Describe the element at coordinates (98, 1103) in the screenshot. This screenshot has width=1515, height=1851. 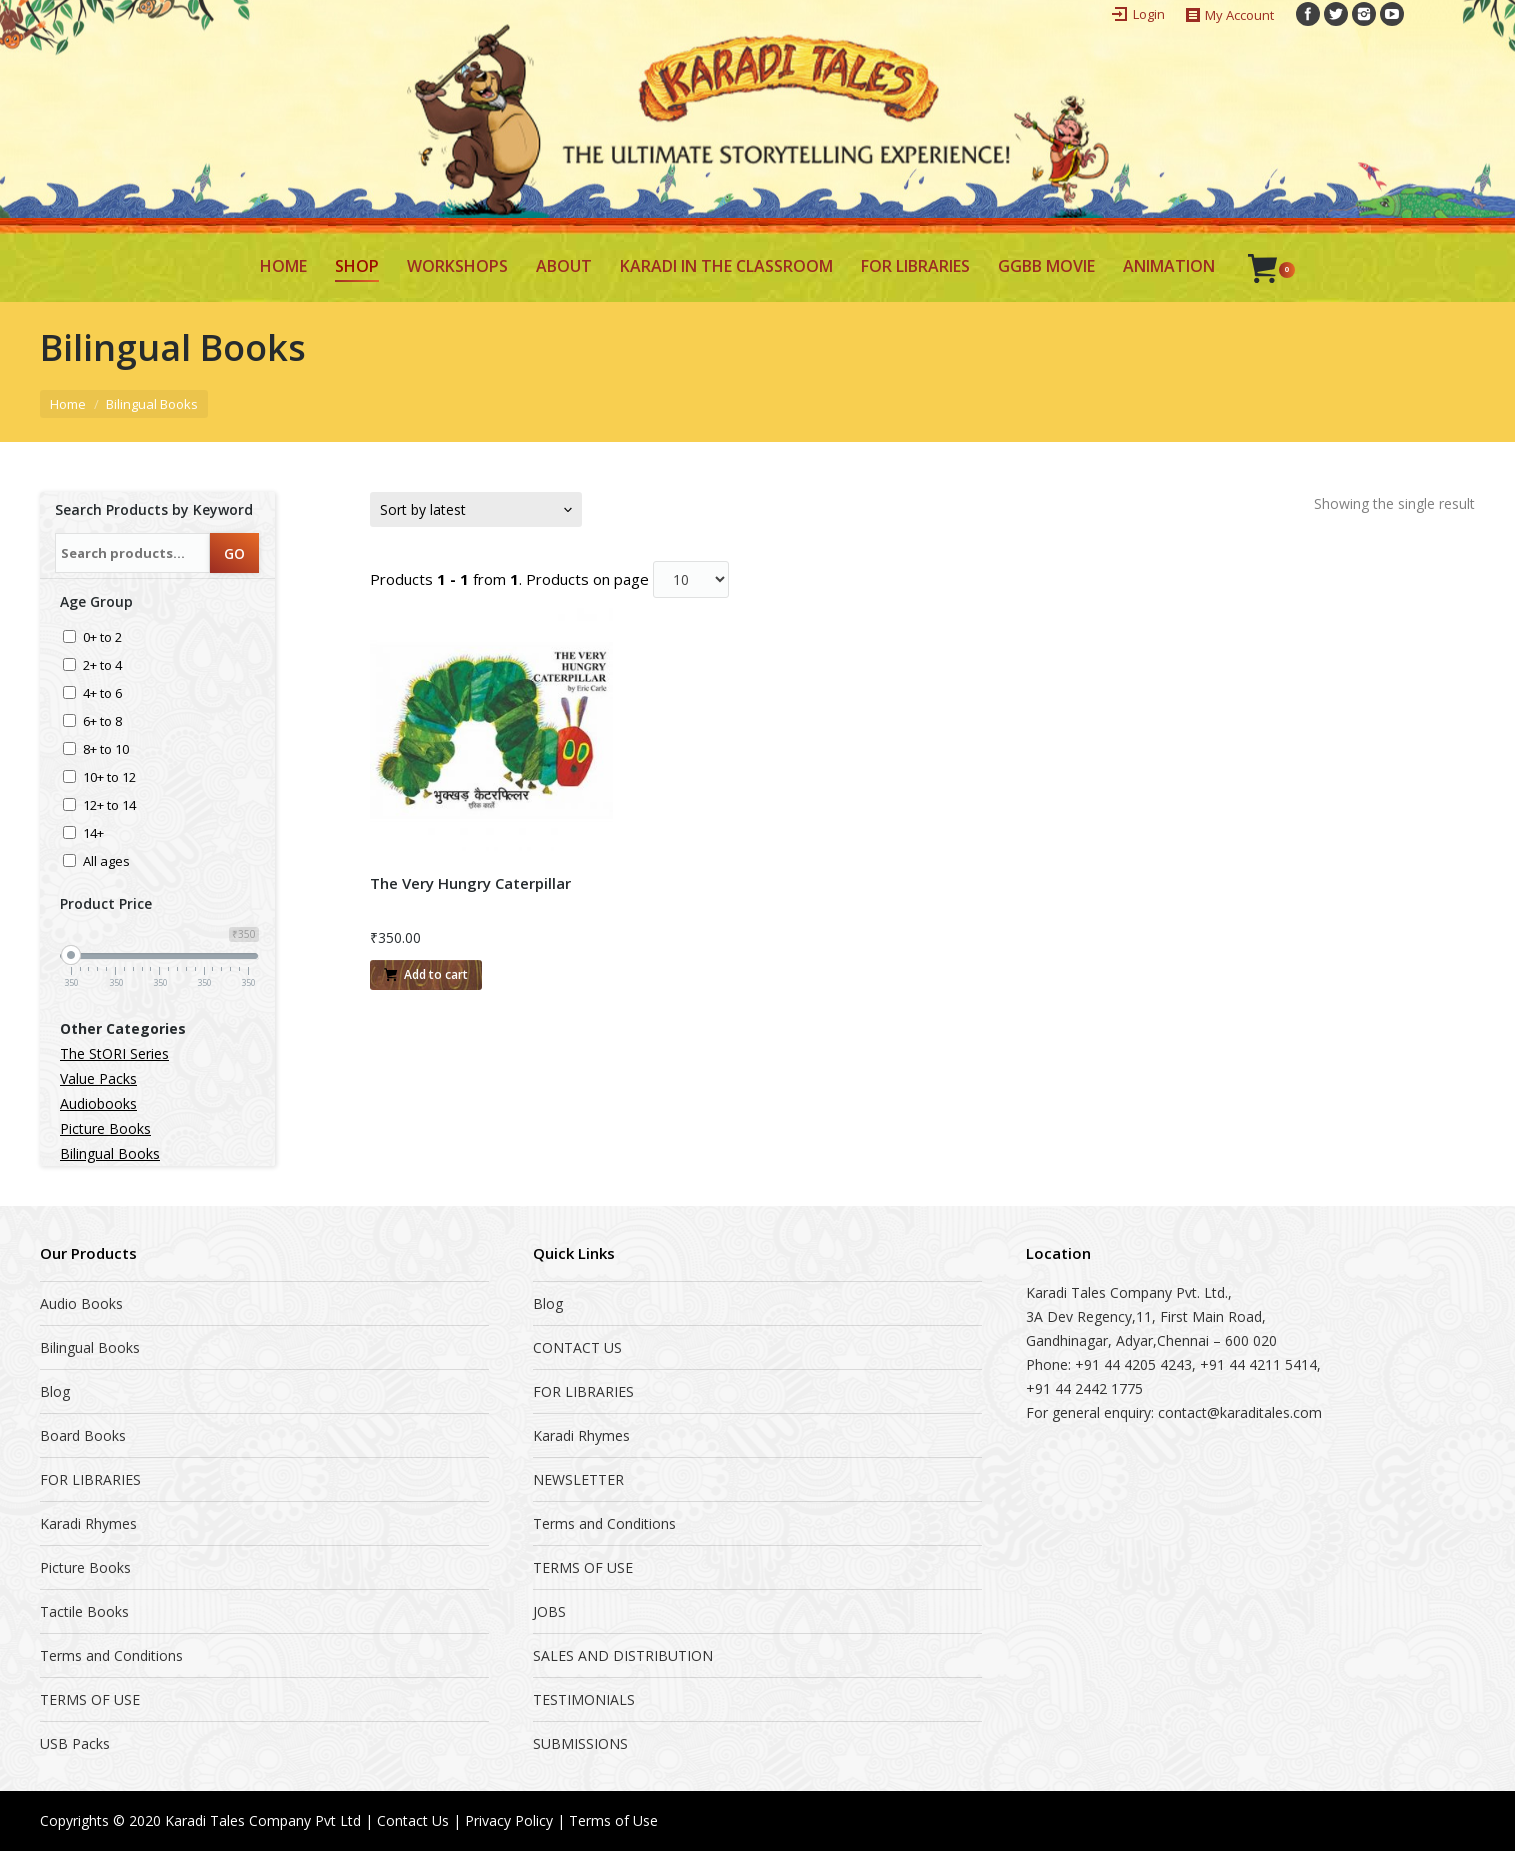
I see `Audiobooks` at that location.